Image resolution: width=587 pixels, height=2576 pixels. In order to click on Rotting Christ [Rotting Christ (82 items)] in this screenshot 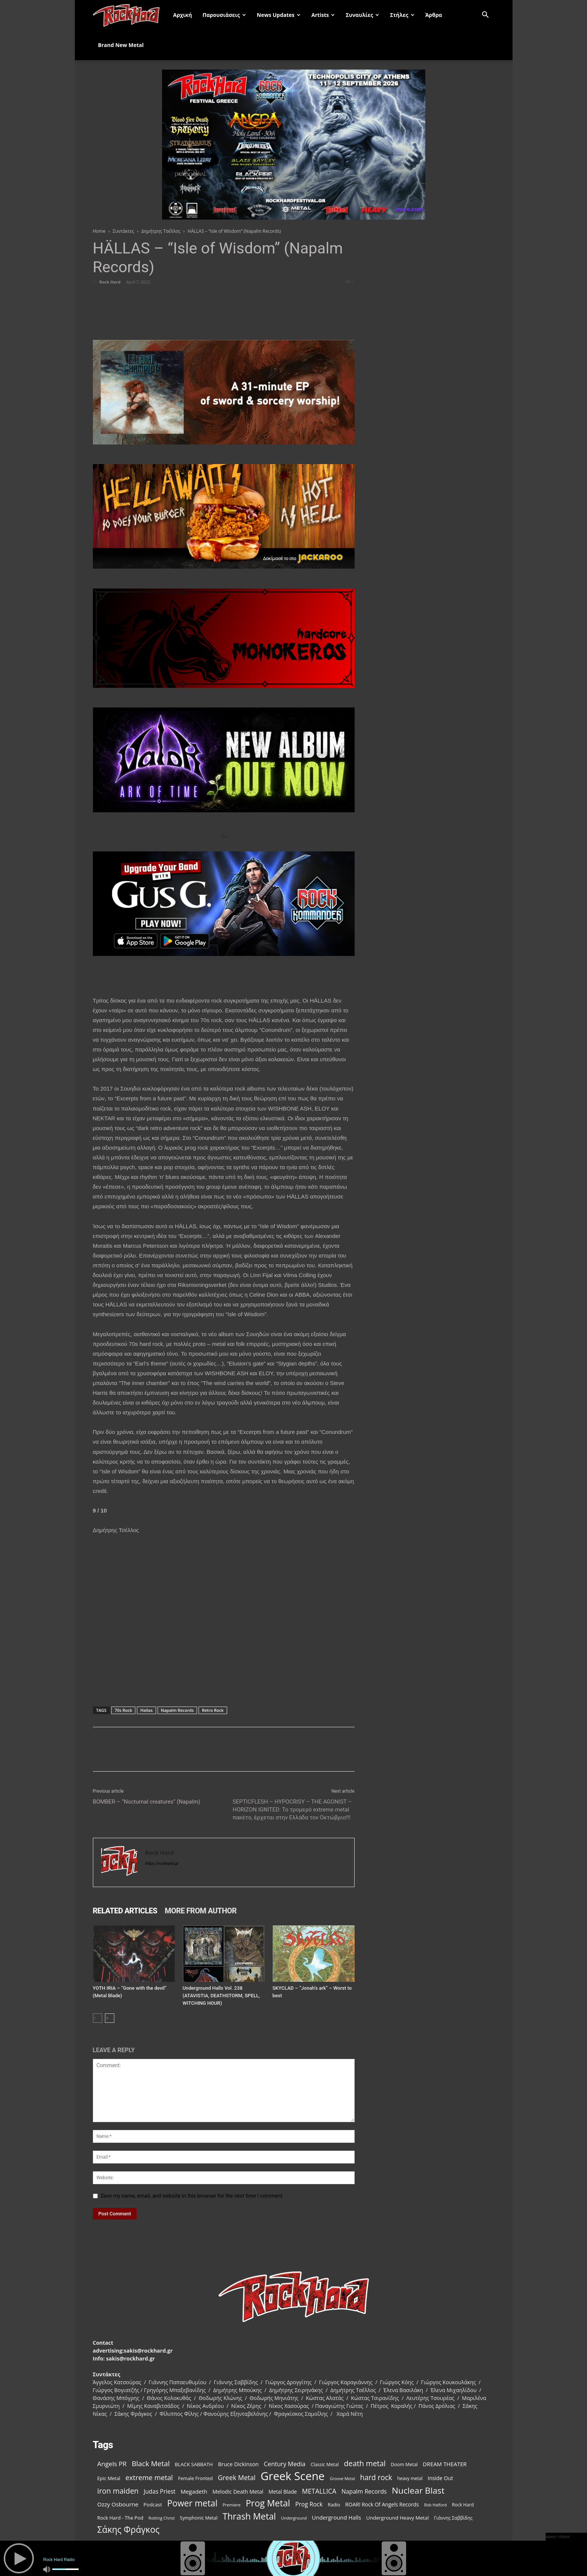, I will do `click(162, 2518)`.